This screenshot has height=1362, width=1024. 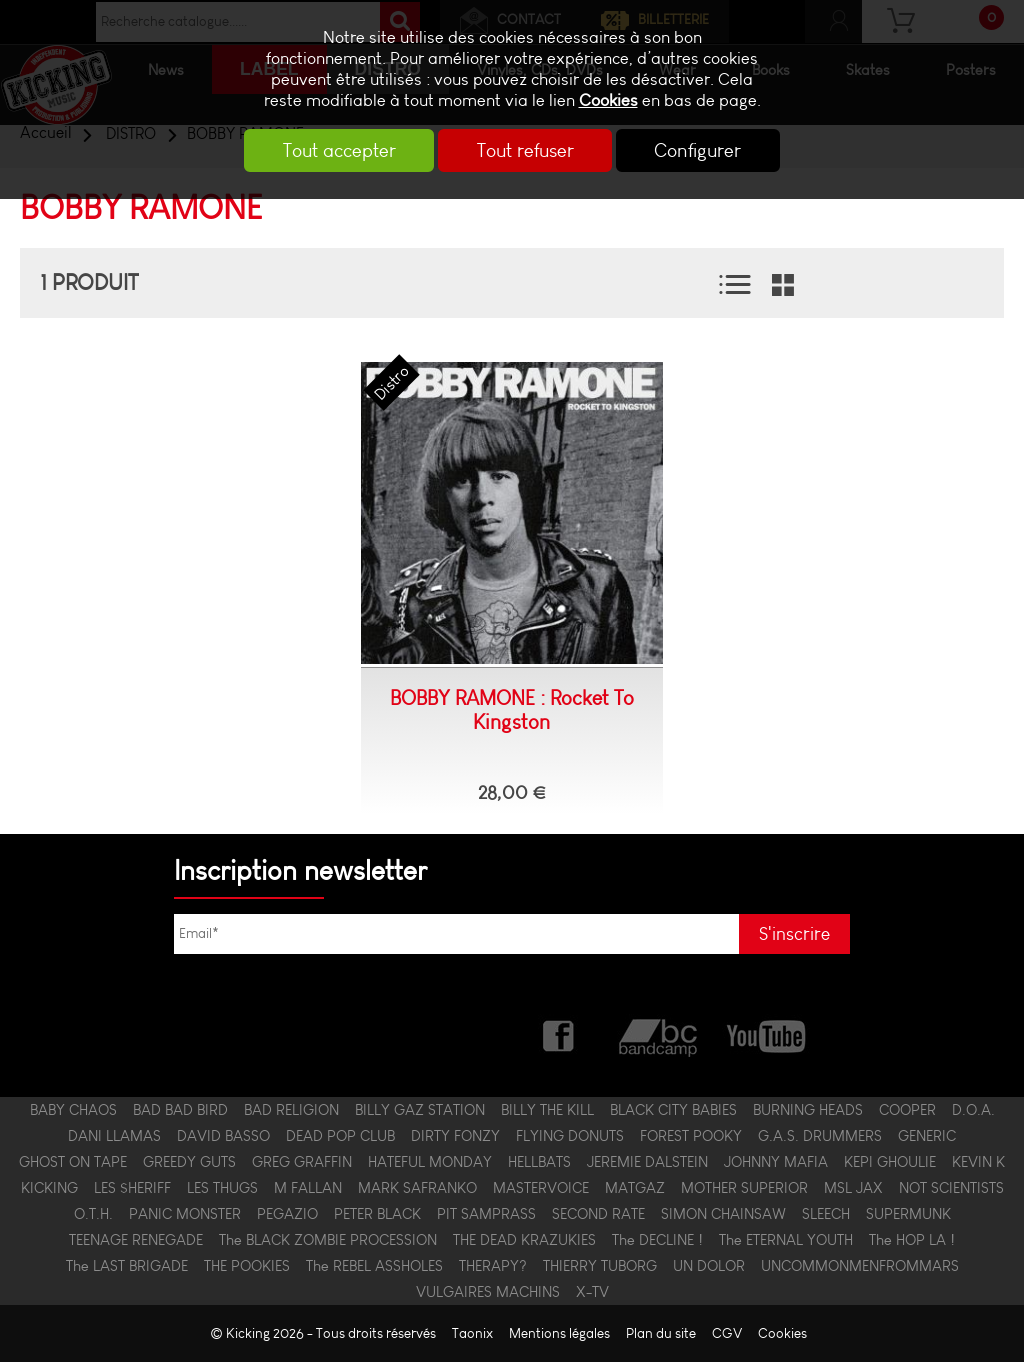 I want to click on UNCOMMONMENFROMMARS, so click(x=860, y=1266).